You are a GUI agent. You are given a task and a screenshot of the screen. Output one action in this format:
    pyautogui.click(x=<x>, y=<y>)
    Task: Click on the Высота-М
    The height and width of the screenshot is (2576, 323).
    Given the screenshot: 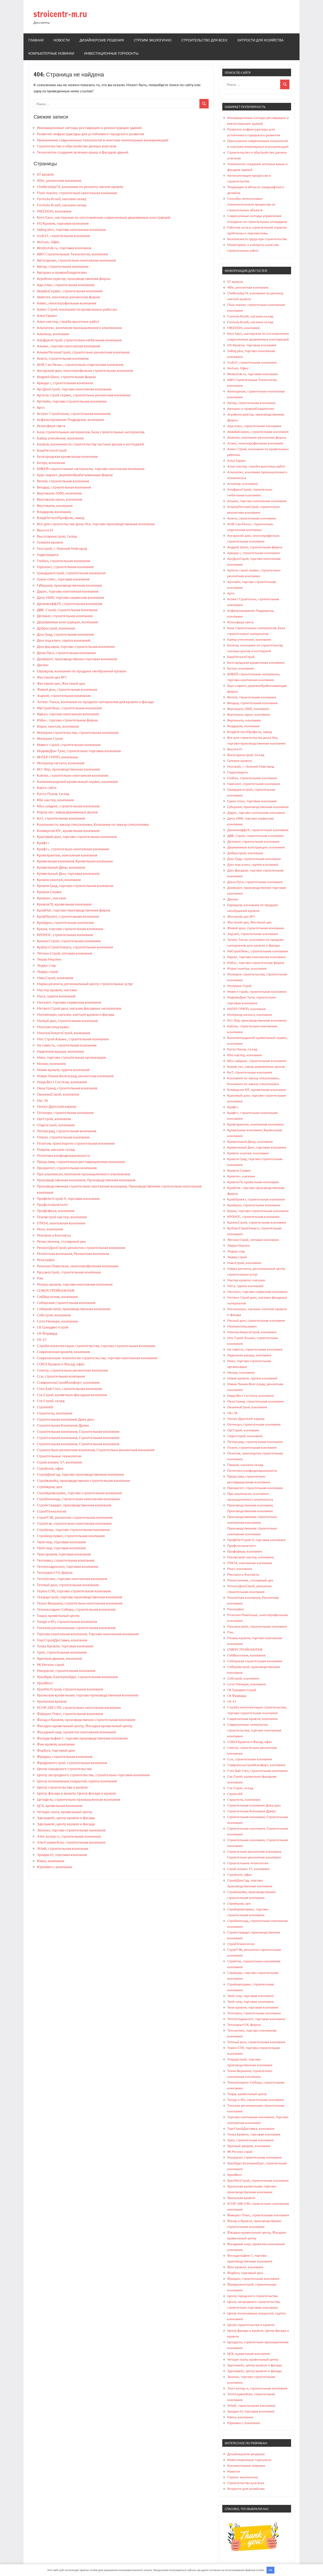 What is the action you would take?
    pyautogui.click(x=45, y=530)
    